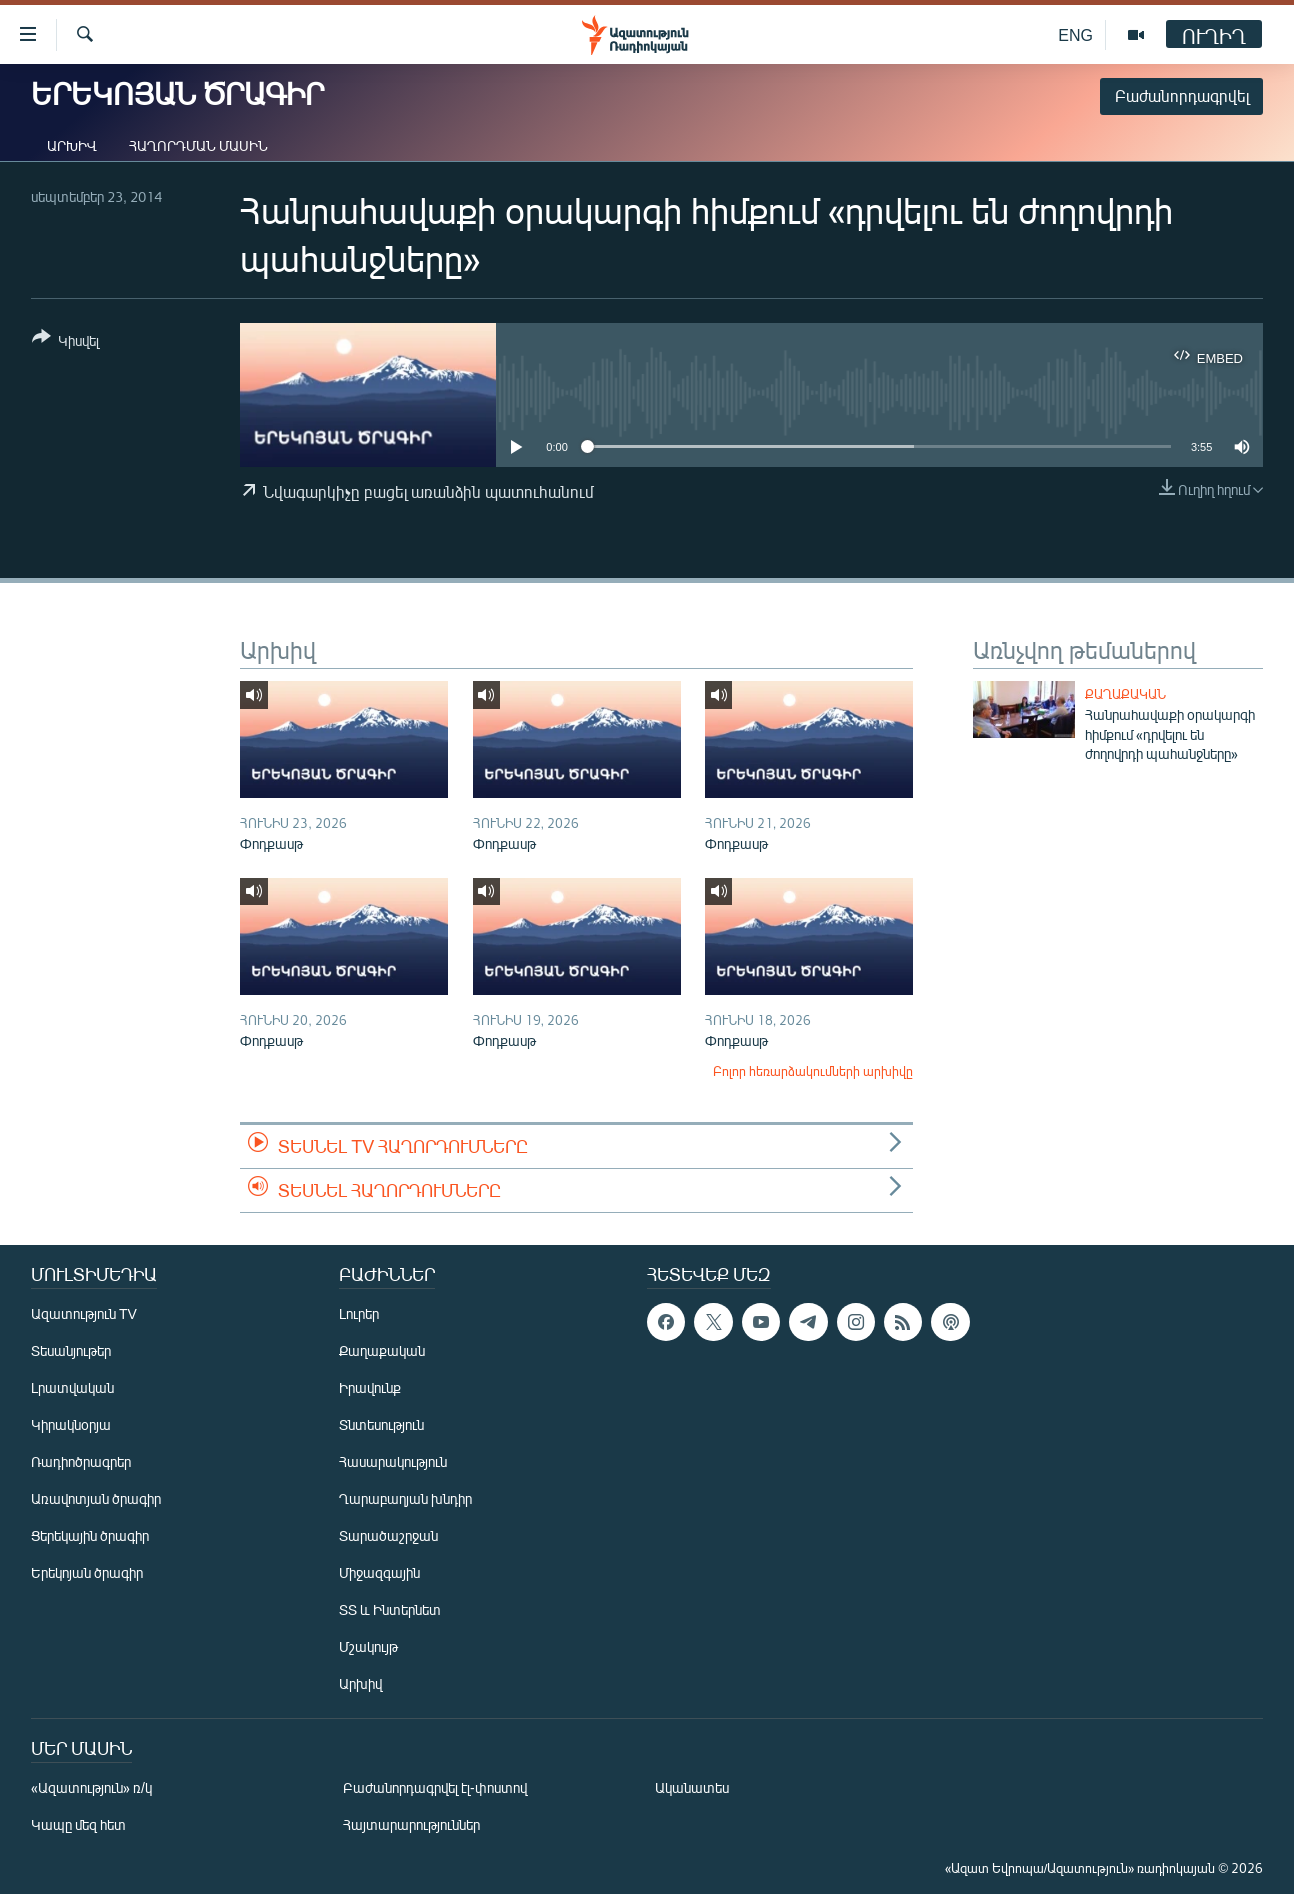 The image size is (1294, 1894). Describe the element at coordinates (1125, 694) in the screenshot. I see `Քաղաքական` at that location.